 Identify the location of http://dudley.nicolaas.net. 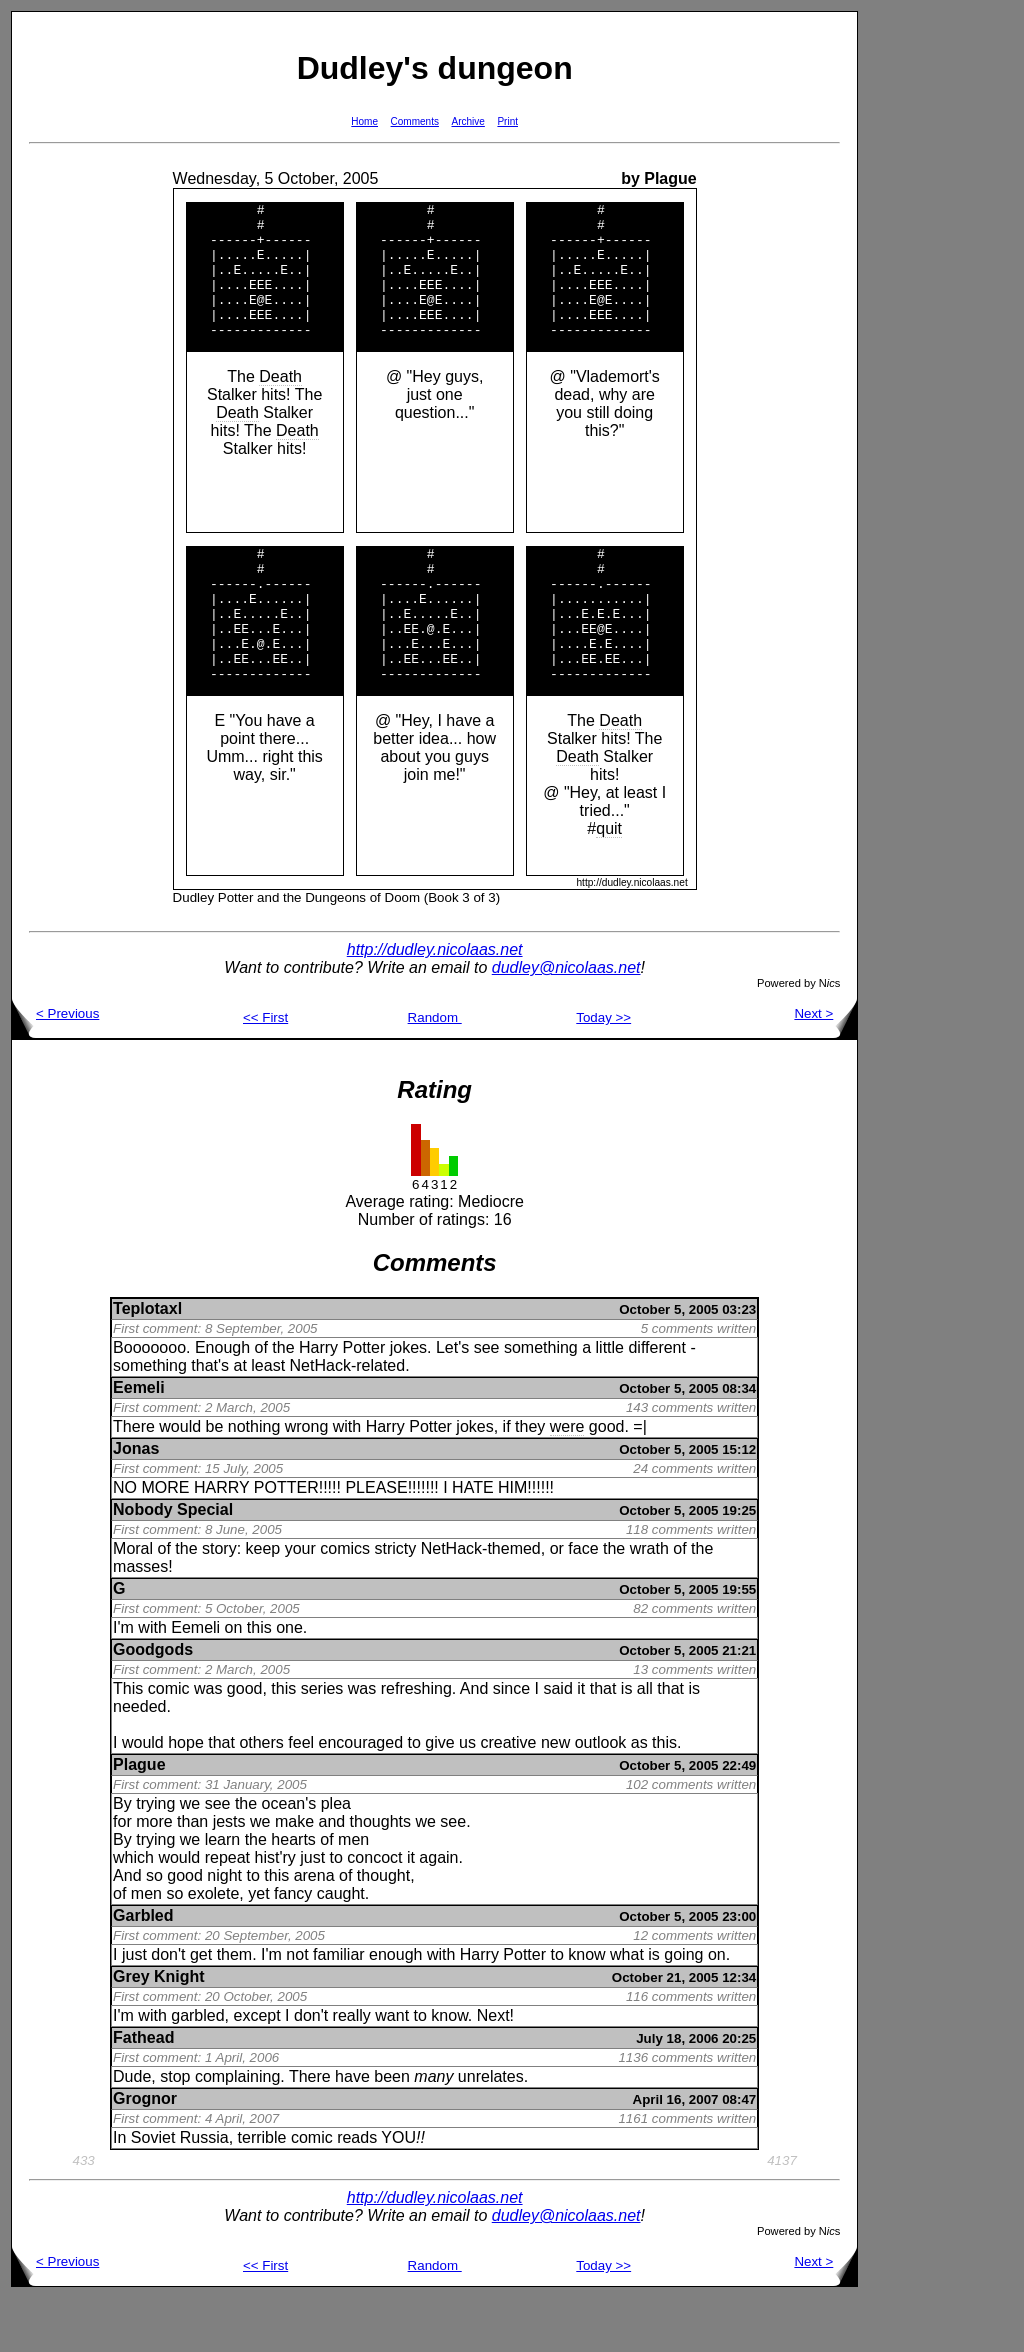
(435, 1003).